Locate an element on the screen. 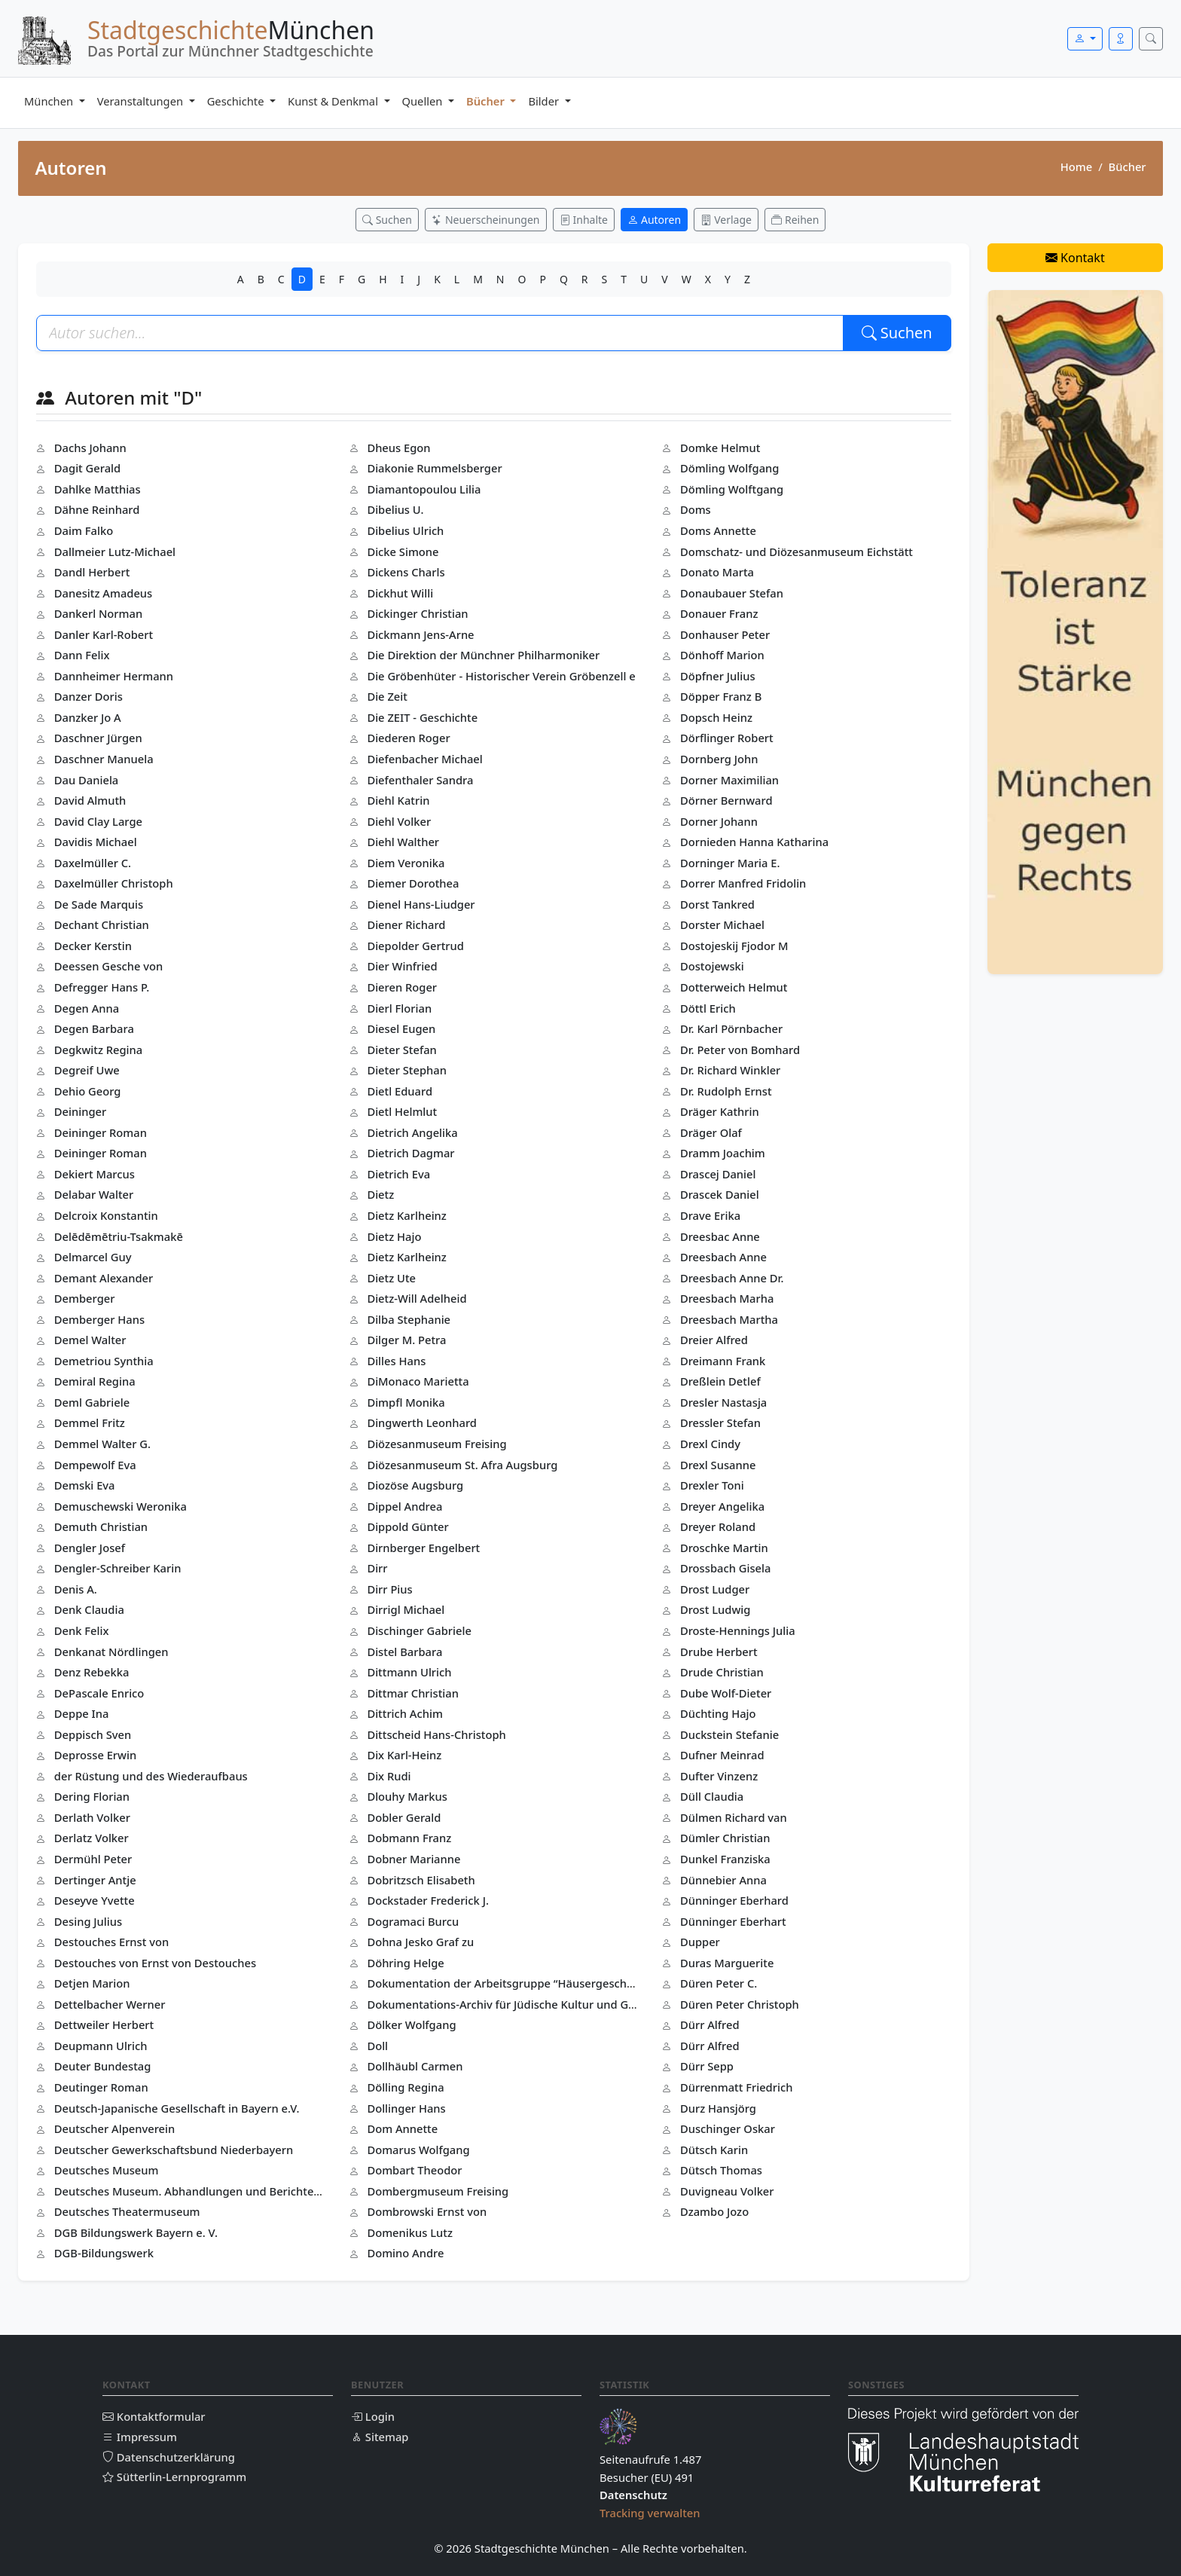  Dähne Reinhard is located at coordinates (97, 509).